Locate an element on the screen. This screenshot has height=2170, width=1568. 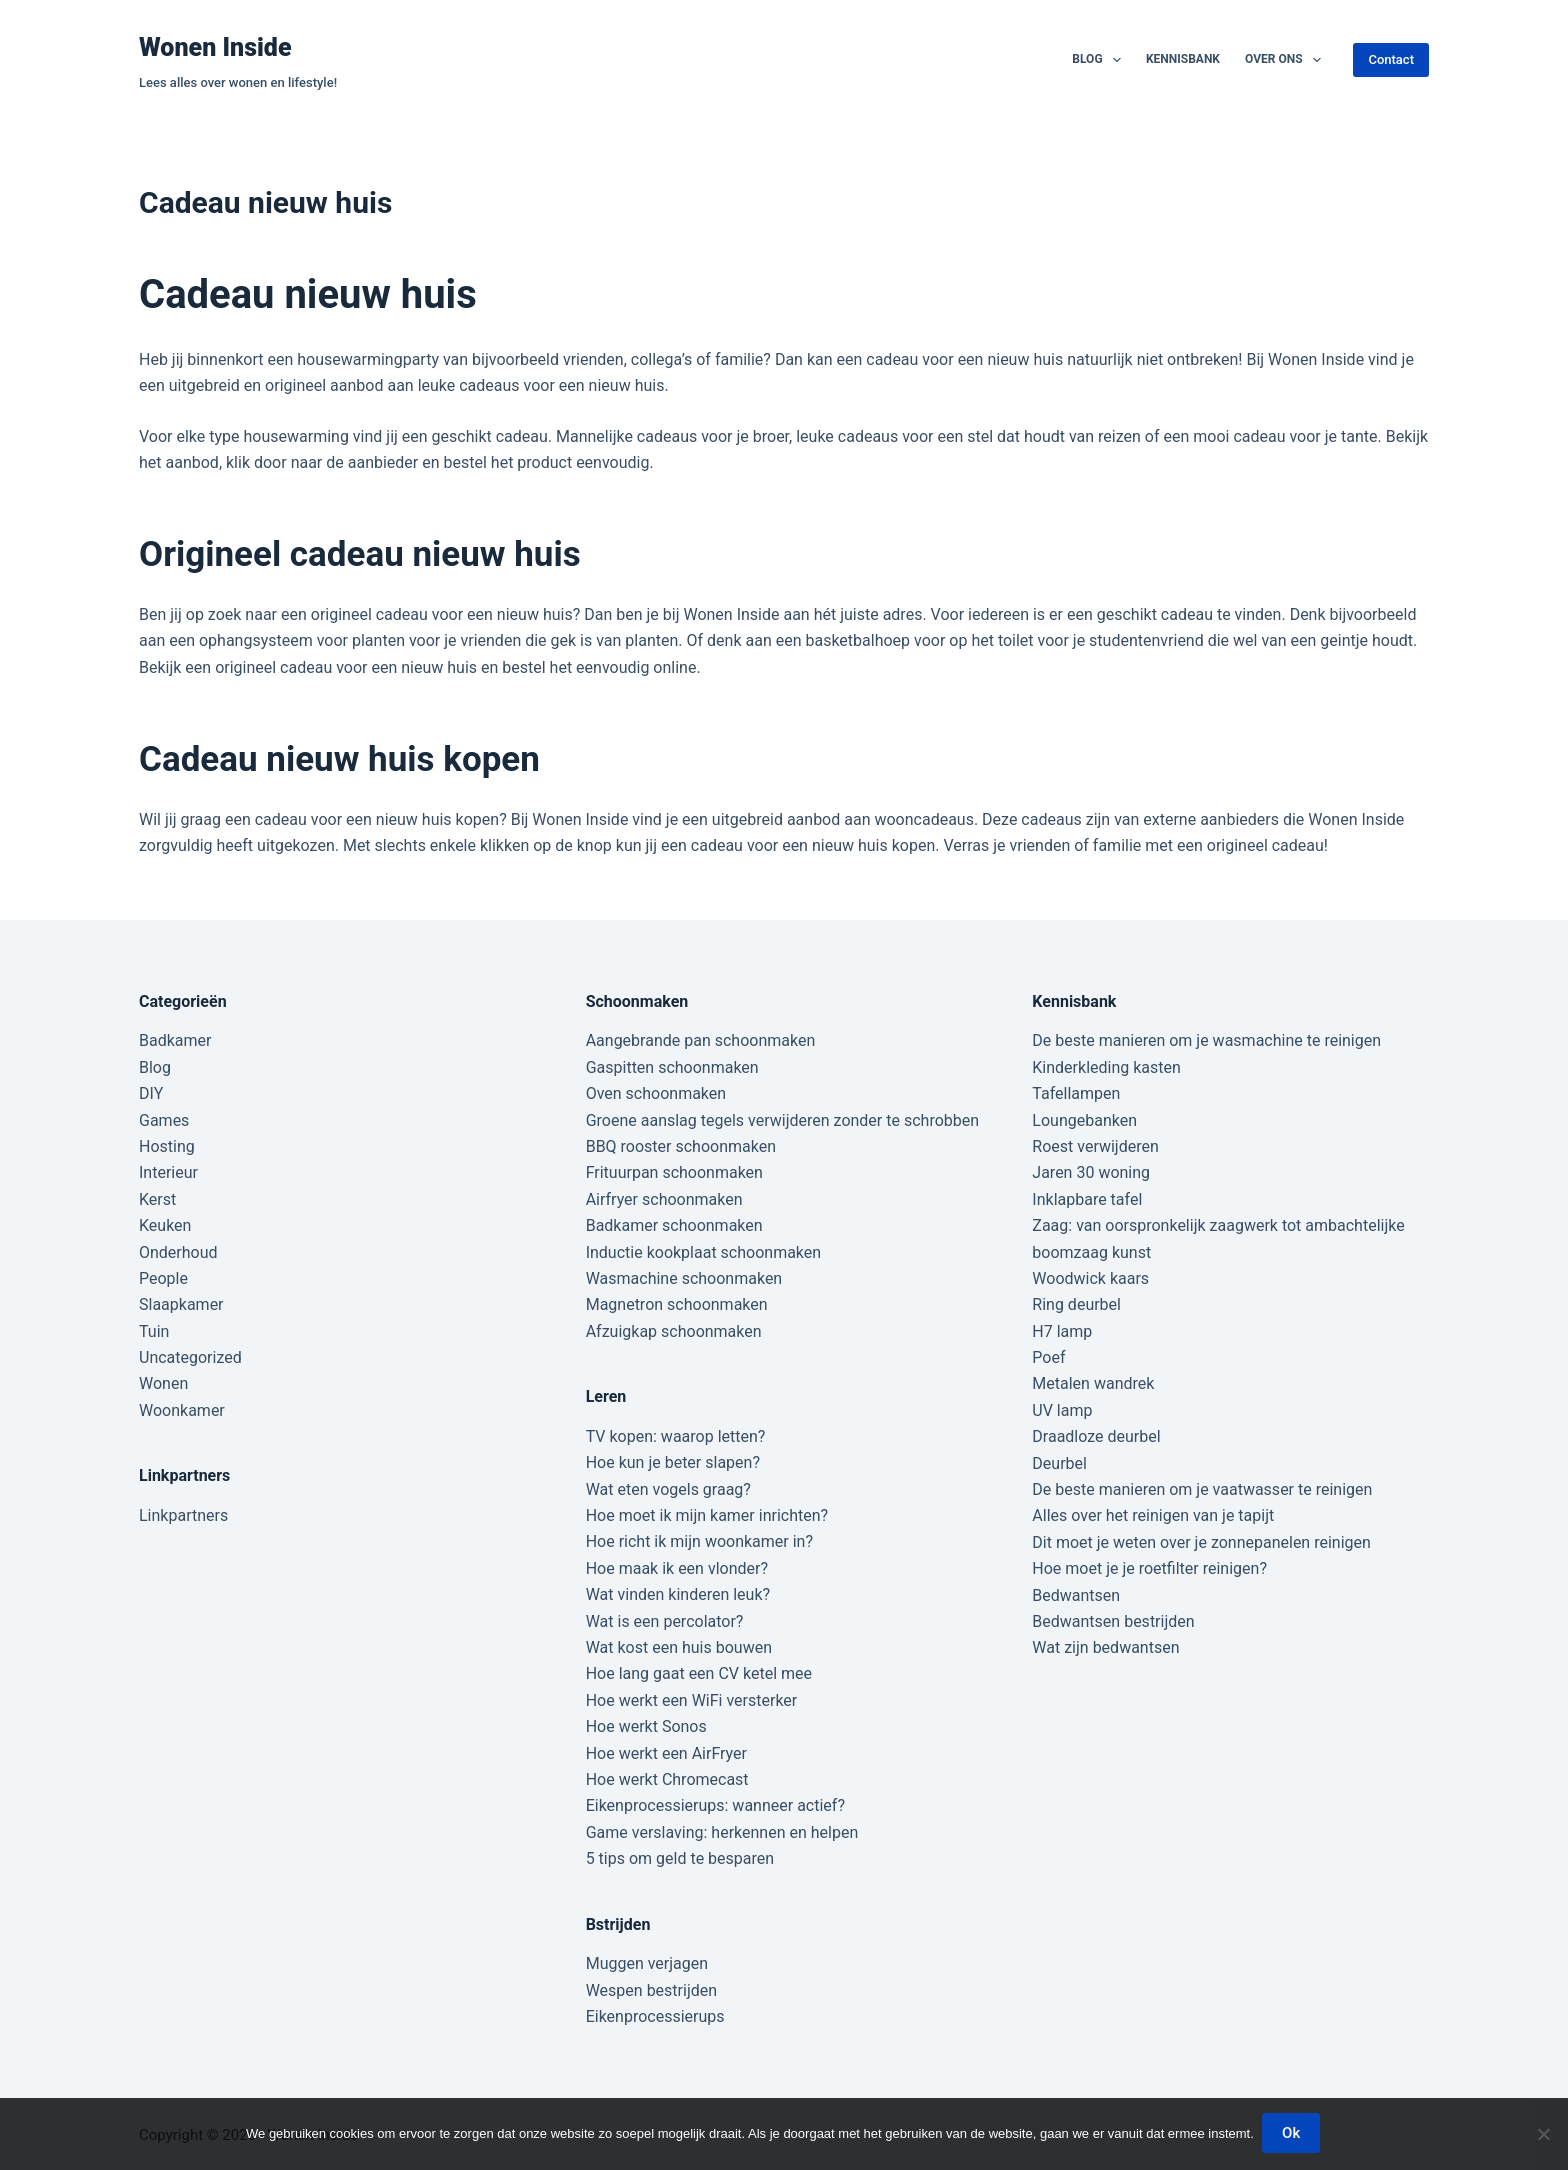
Hoe lang gaat een CV ketel mee is located at coordinates (699, 1673).